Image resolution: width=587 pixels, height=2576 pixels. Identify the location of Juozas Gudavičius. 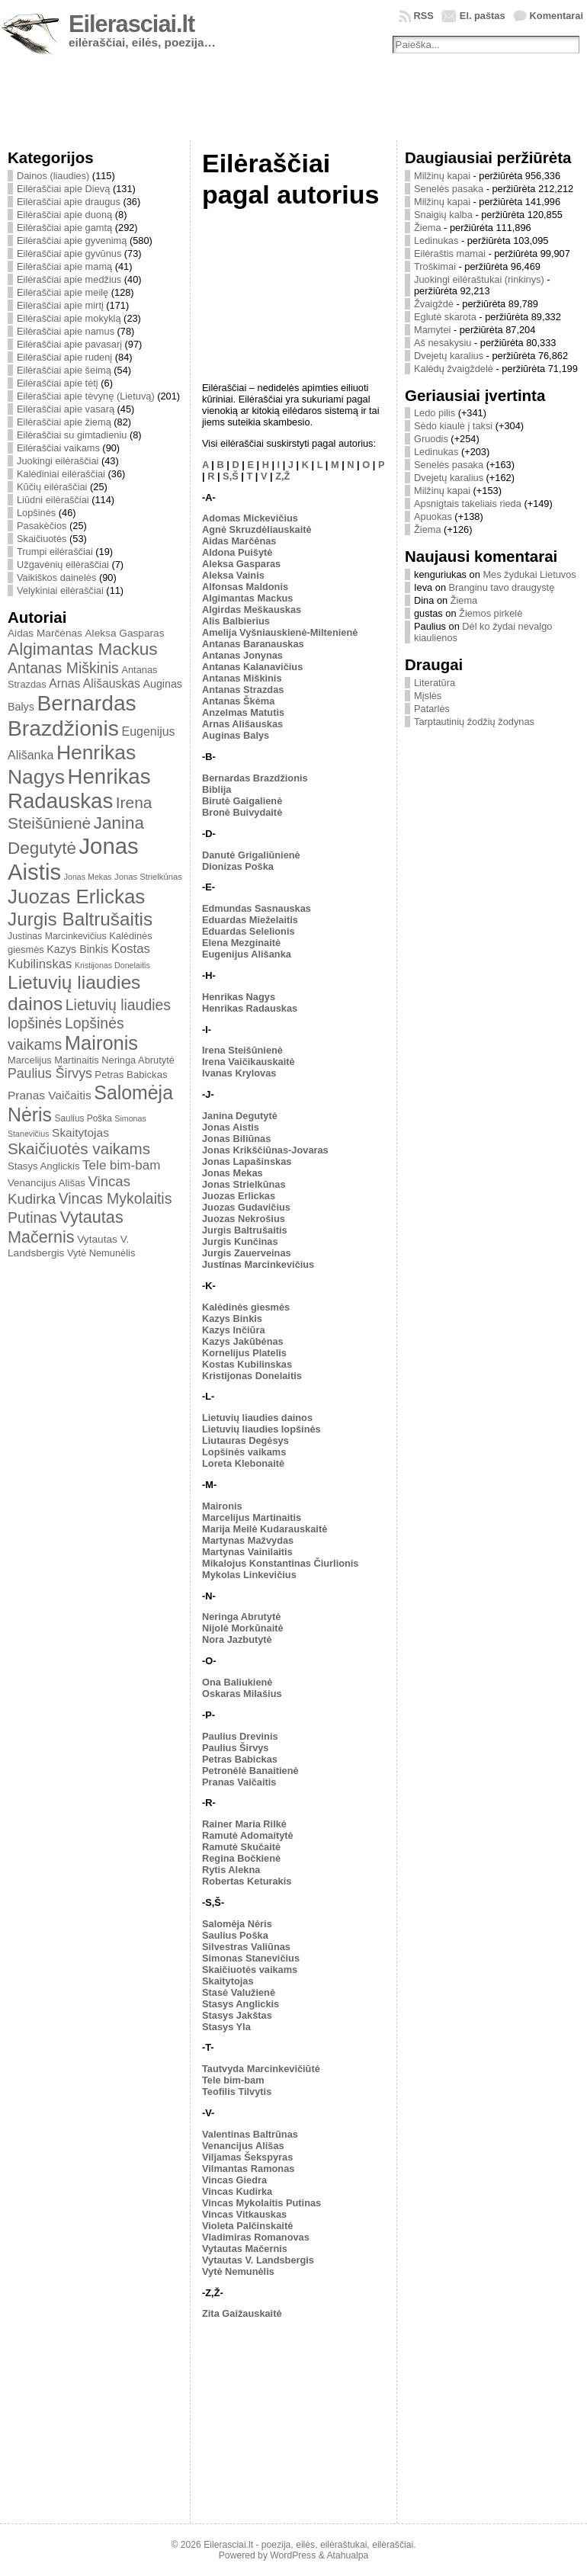
(246, 1207).